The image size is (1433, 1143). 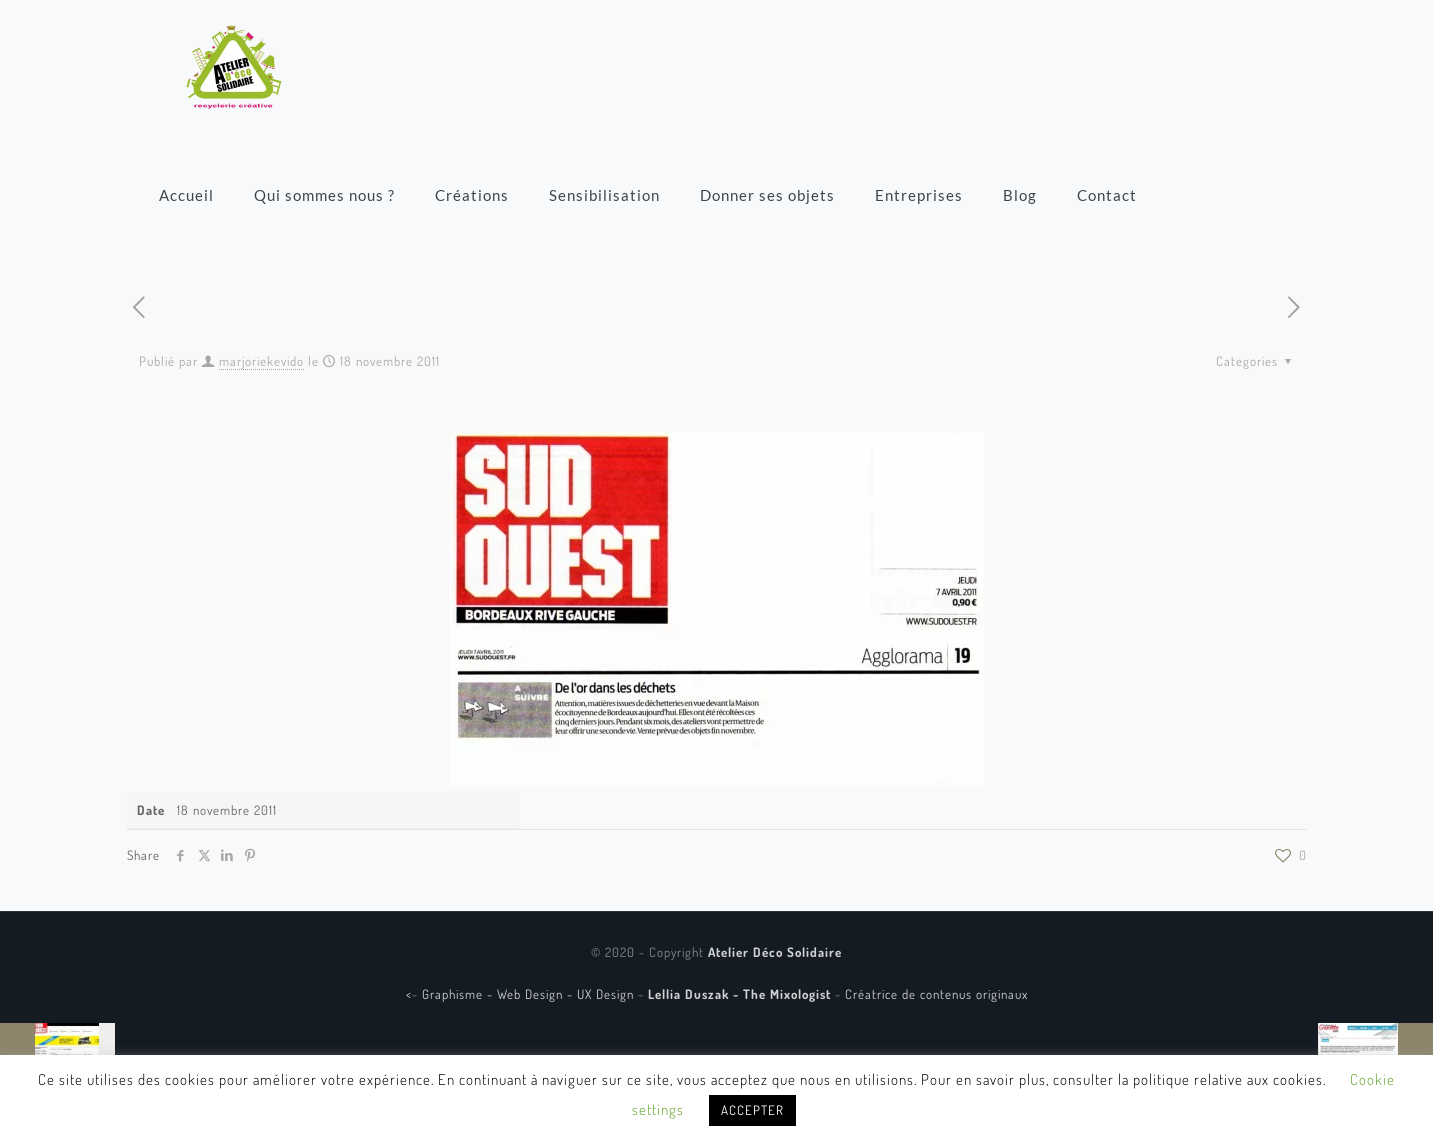 I want to click on marjoriekevido, so click(x=261, y=361).